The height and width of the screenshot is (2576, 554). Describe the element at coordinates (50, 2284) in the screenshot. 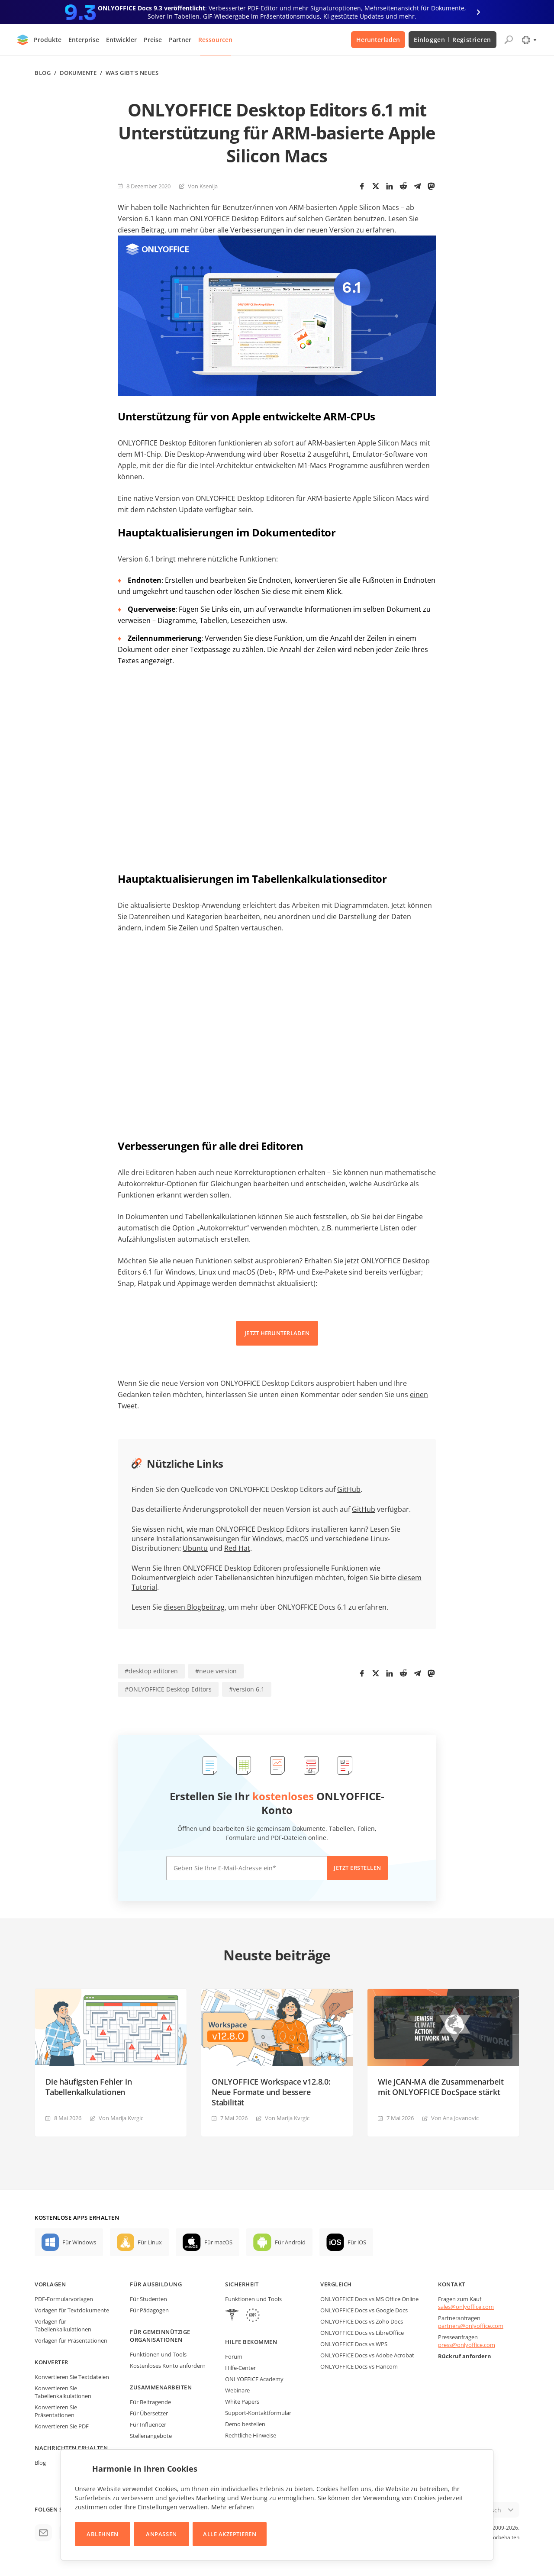

I see `Vorlagen` at that location.